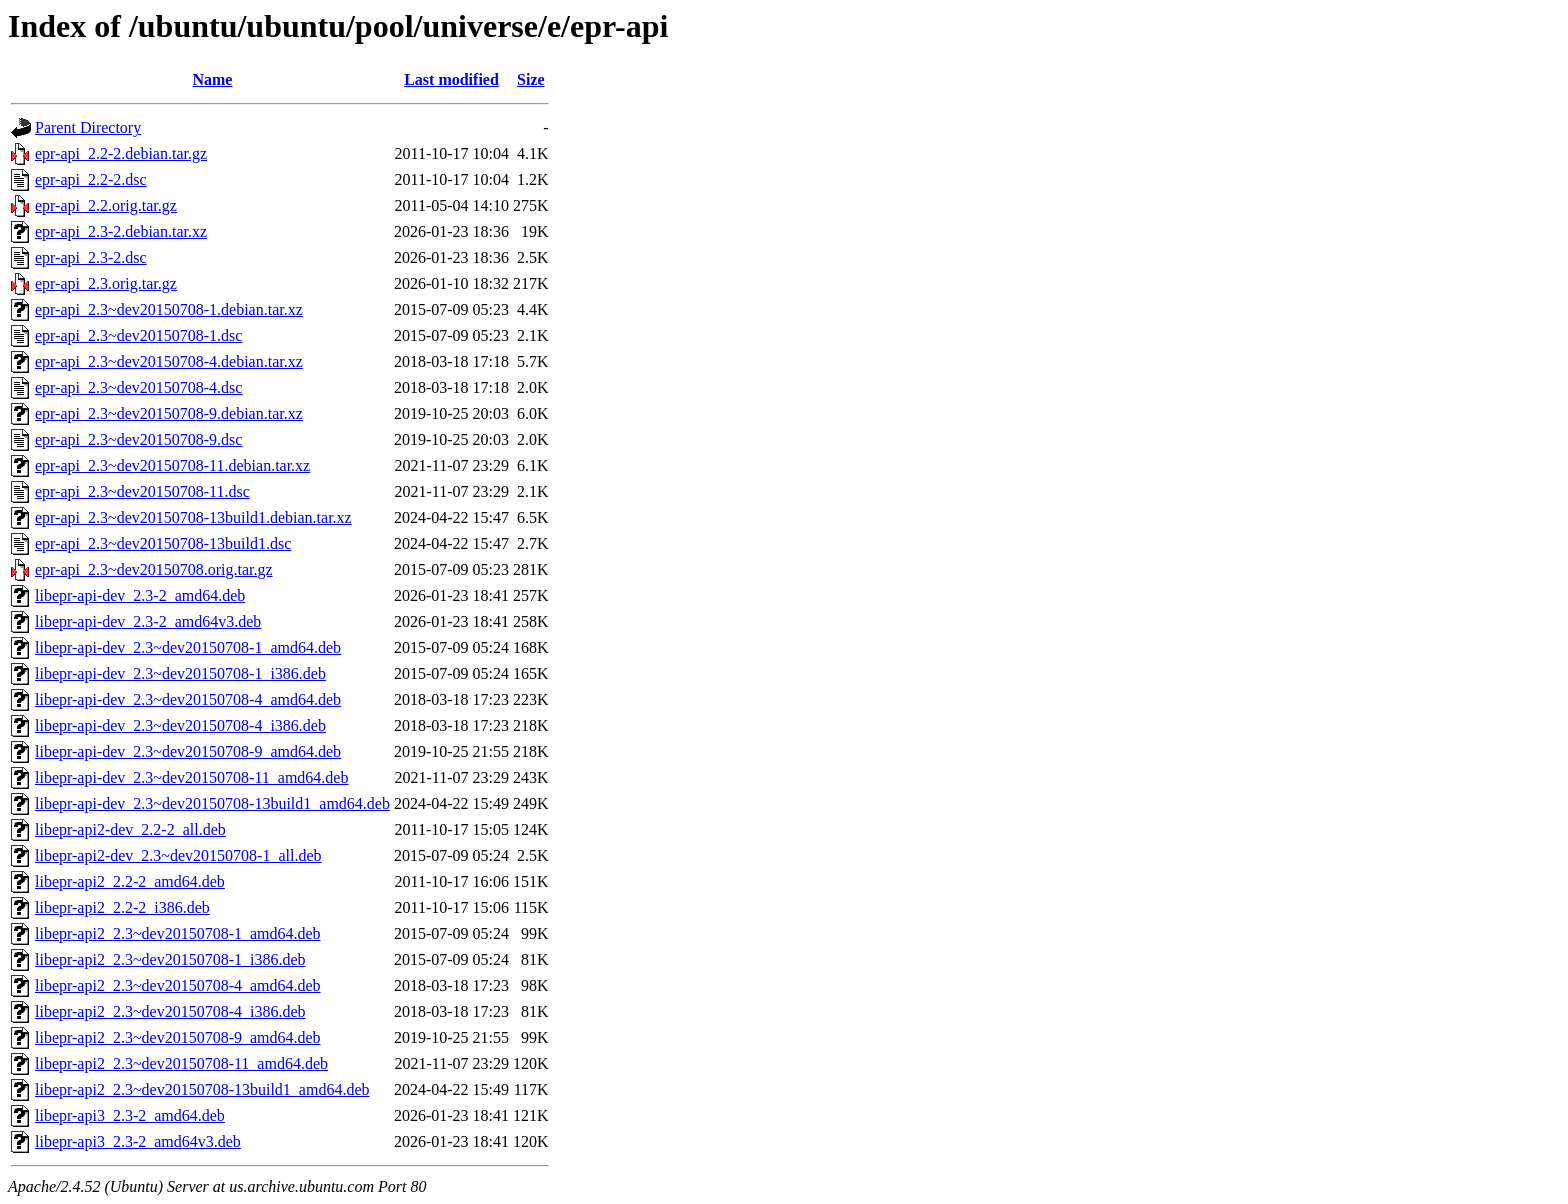 Image resolution: width=1568 pixels, height=1204 pixels. I want to click on libepr-api-dev_2.3-2_amd64.deb, so click(140, 595).